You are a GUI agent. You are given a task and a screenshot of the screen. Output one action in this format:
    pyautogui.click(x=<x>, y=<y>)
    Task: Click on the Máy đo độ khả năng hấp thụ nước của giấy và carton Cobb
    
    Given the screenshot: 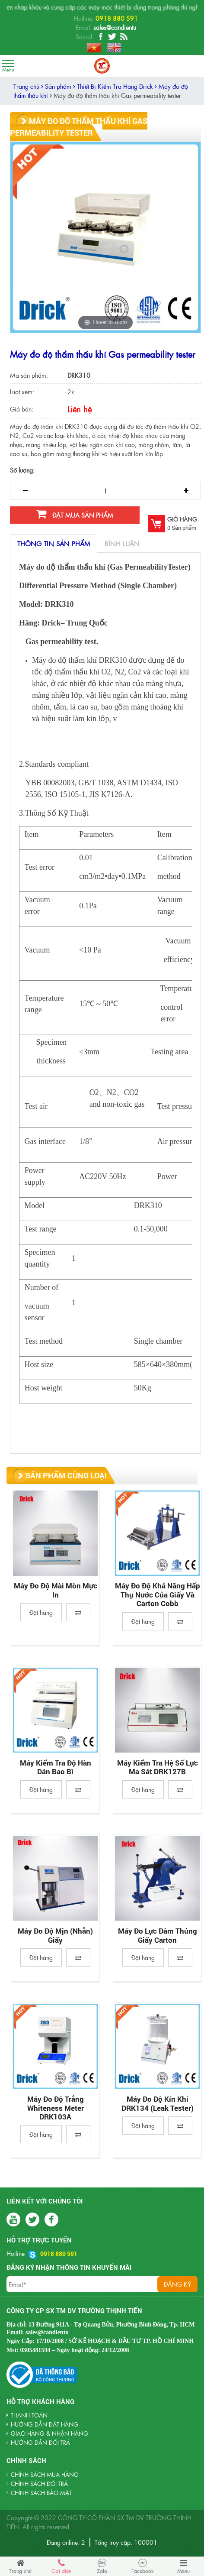 What is the action you would take?
    pyautogui.click(x=157, y=1594)
    